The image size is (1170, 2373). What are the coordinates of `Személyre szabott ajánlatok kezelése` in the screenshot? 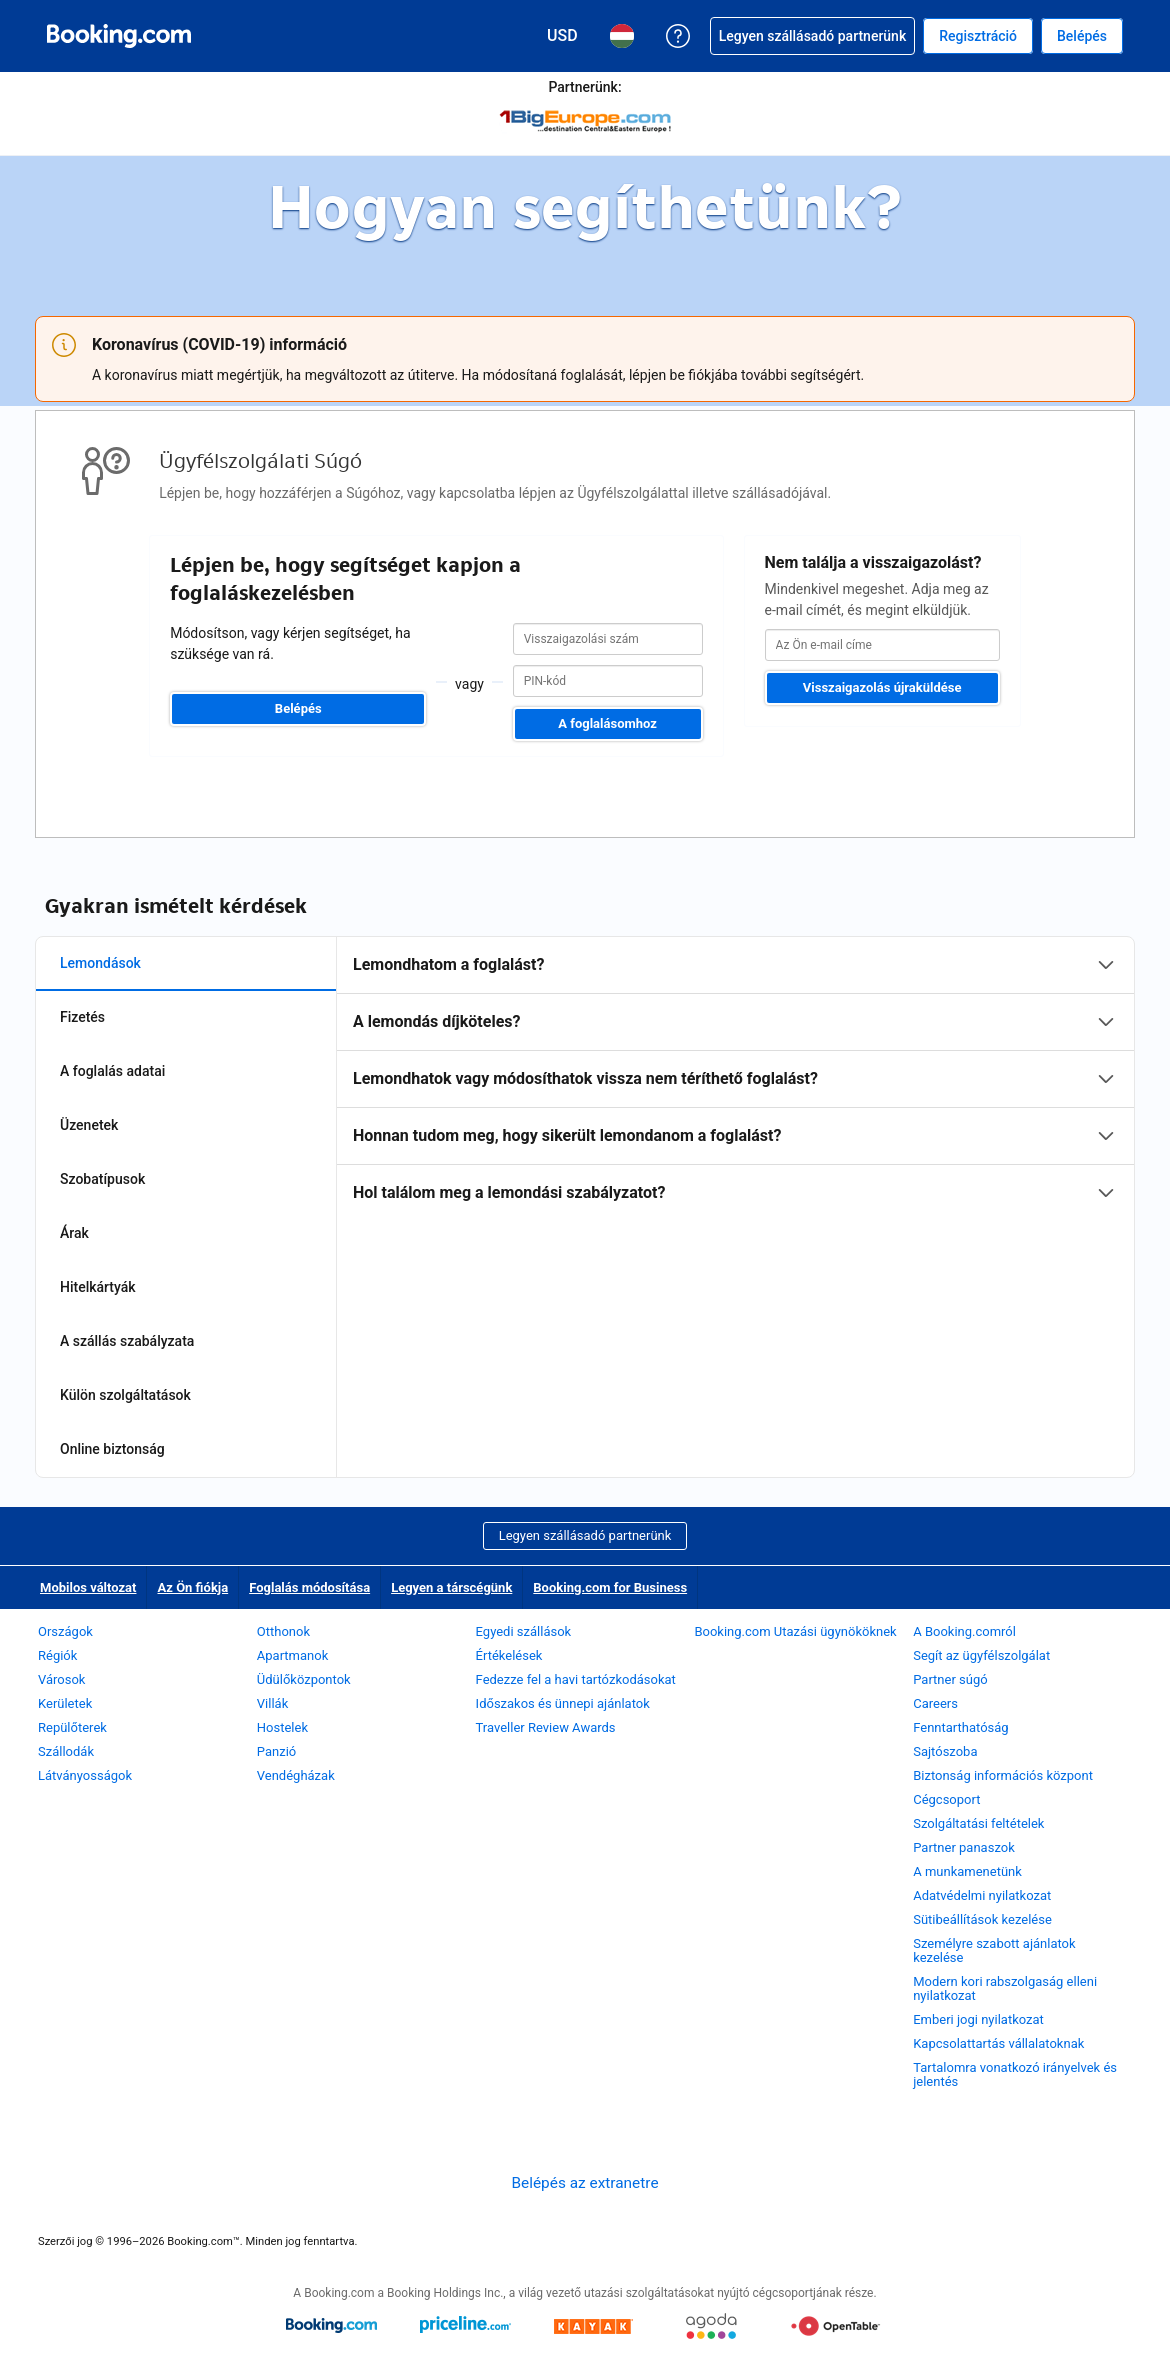 It's located at (994, 1950).